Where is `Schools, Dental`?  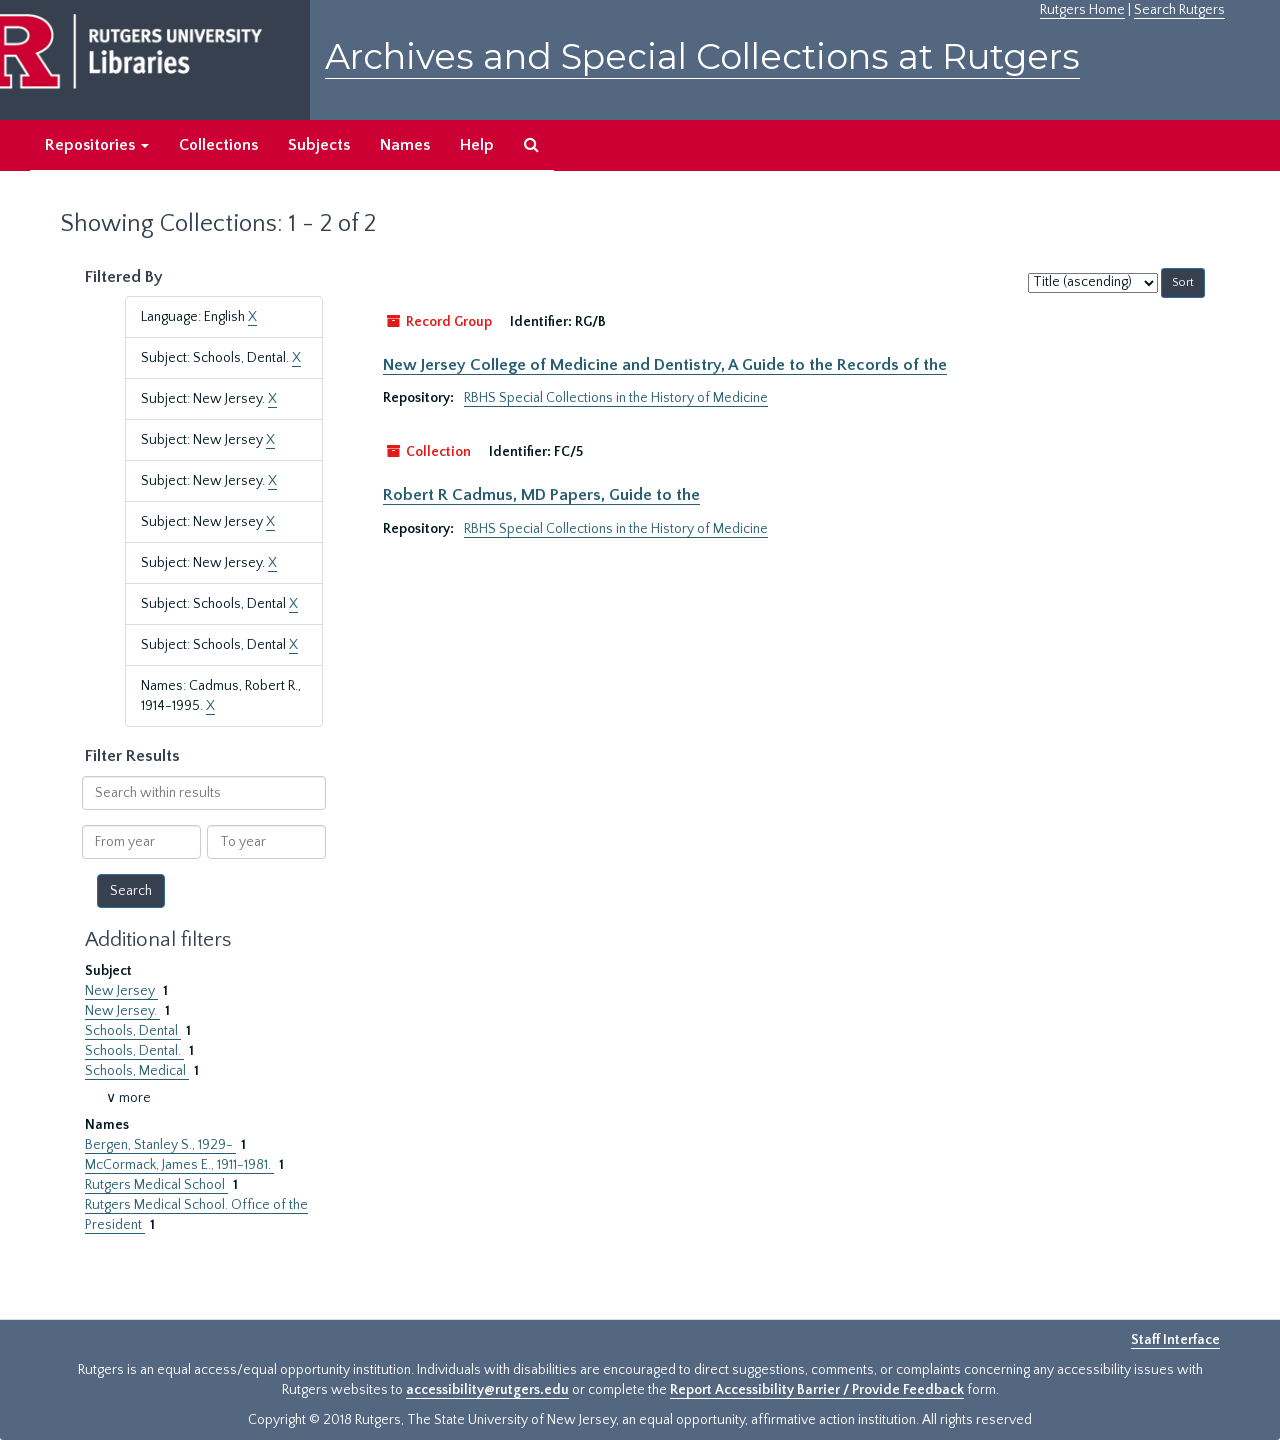 Schools, Dental is located at coordinates (133, 1031).